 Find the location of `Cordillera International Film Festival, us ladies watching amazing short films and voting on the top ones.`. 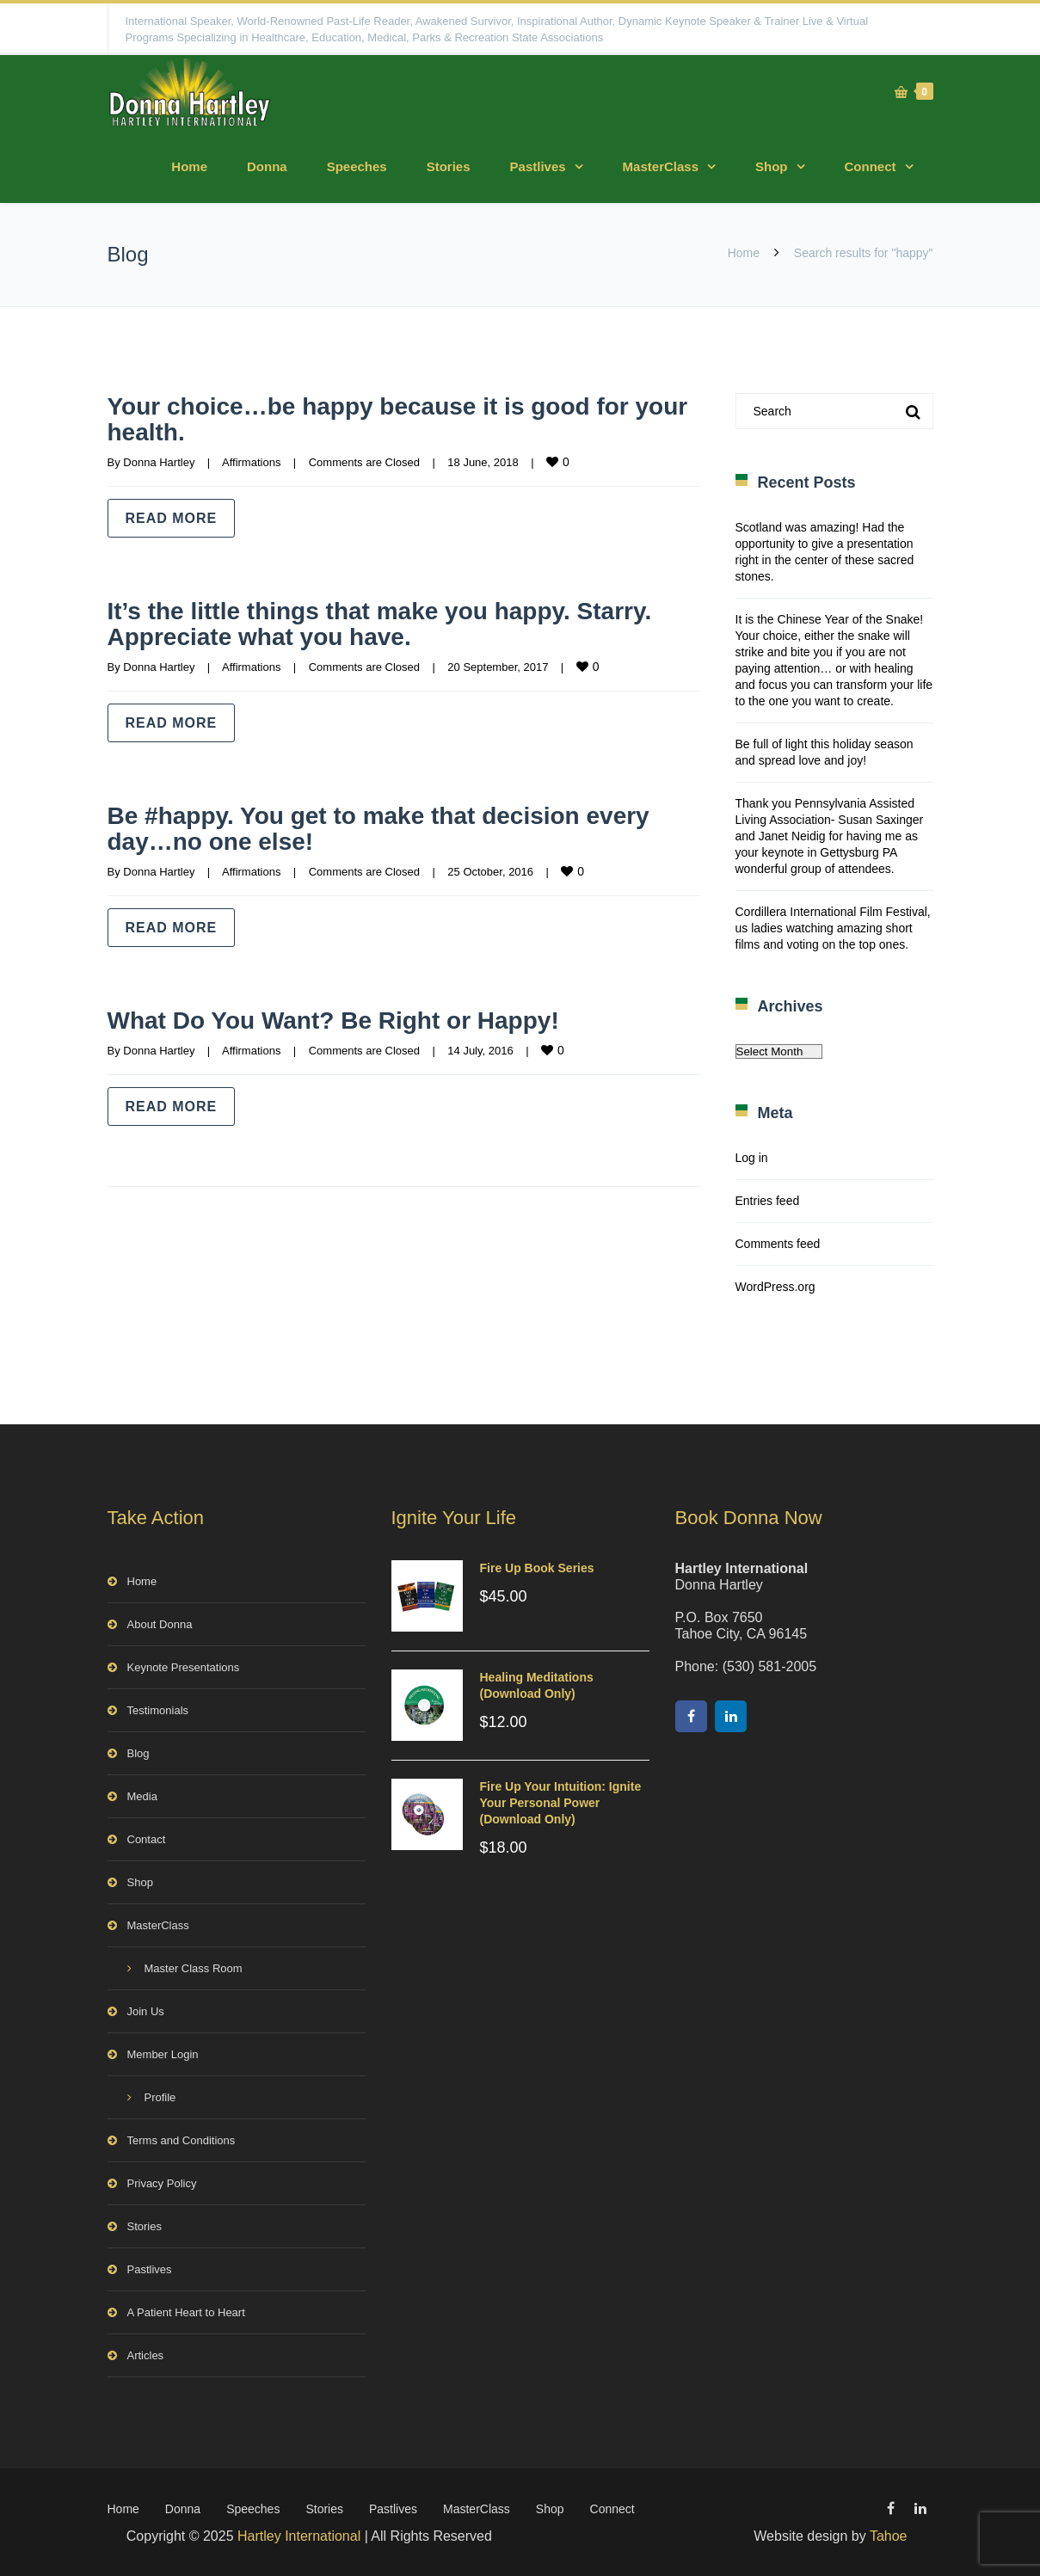

Cordillera International Film Festival, us ladies watching amazing short films and voting on the top ones. is located at coordinates (833, 928).